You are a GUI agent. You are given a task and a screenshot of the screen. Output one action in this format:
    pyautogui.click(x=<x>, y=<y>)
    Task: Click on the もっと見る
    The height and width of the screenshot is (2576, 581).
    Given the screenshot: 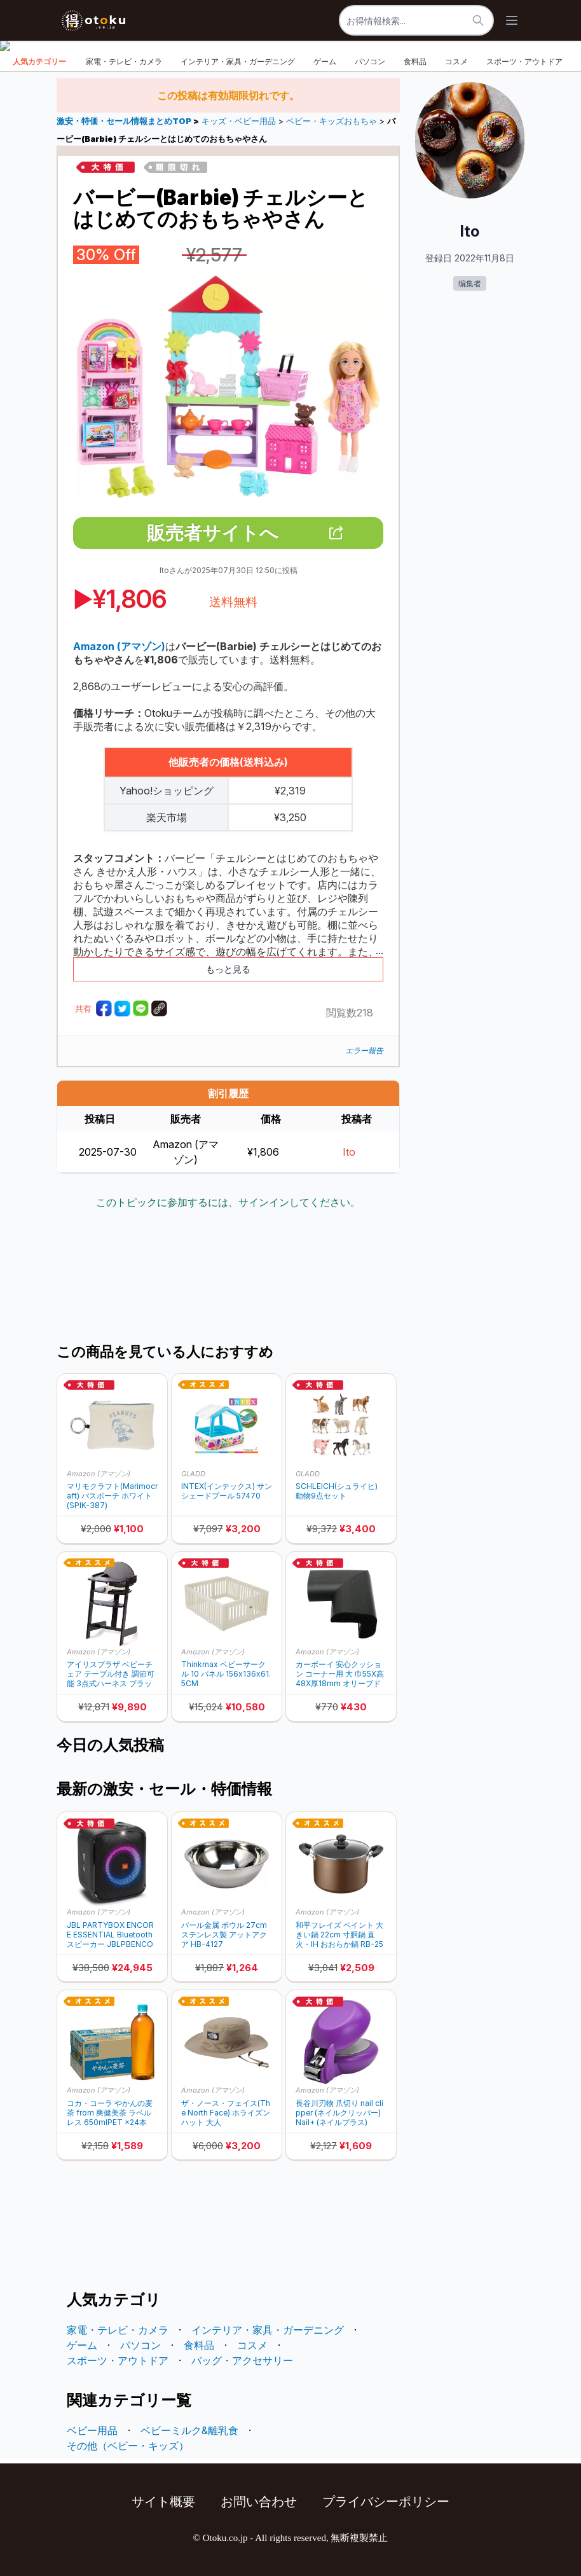 What is the action you would take?
    pyautogui.click(x=228, y=969)
    